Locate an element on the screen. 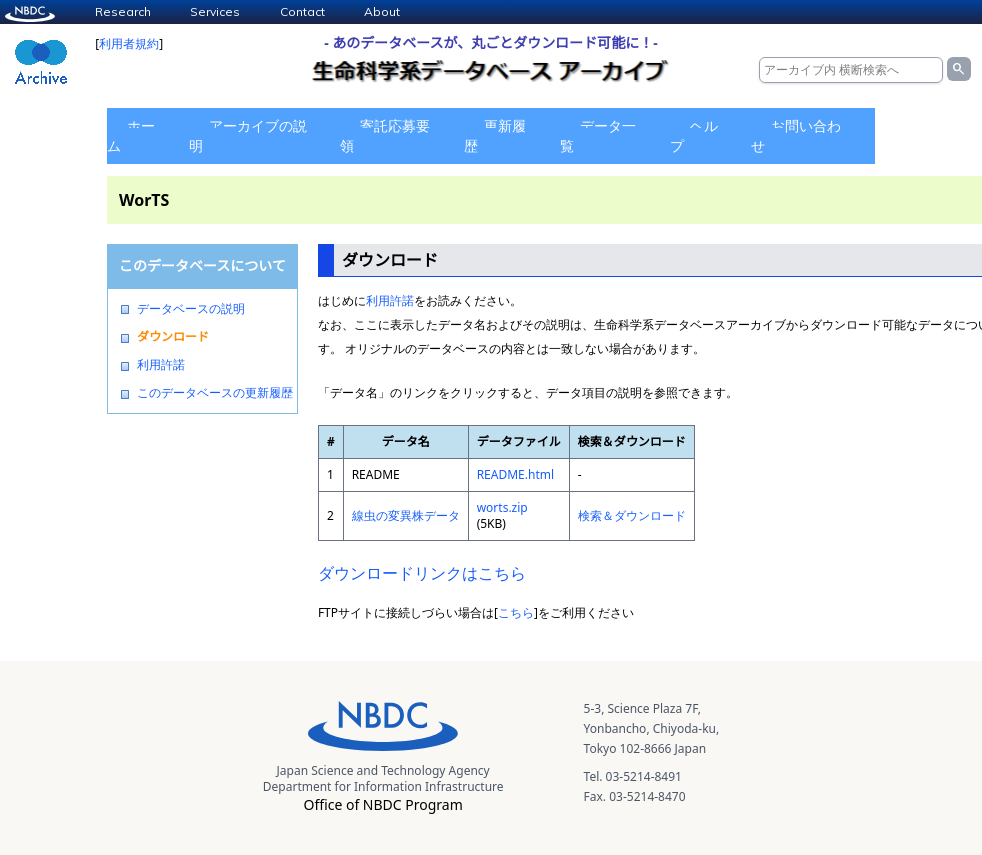  Contact is located at coordinates (302, 11).